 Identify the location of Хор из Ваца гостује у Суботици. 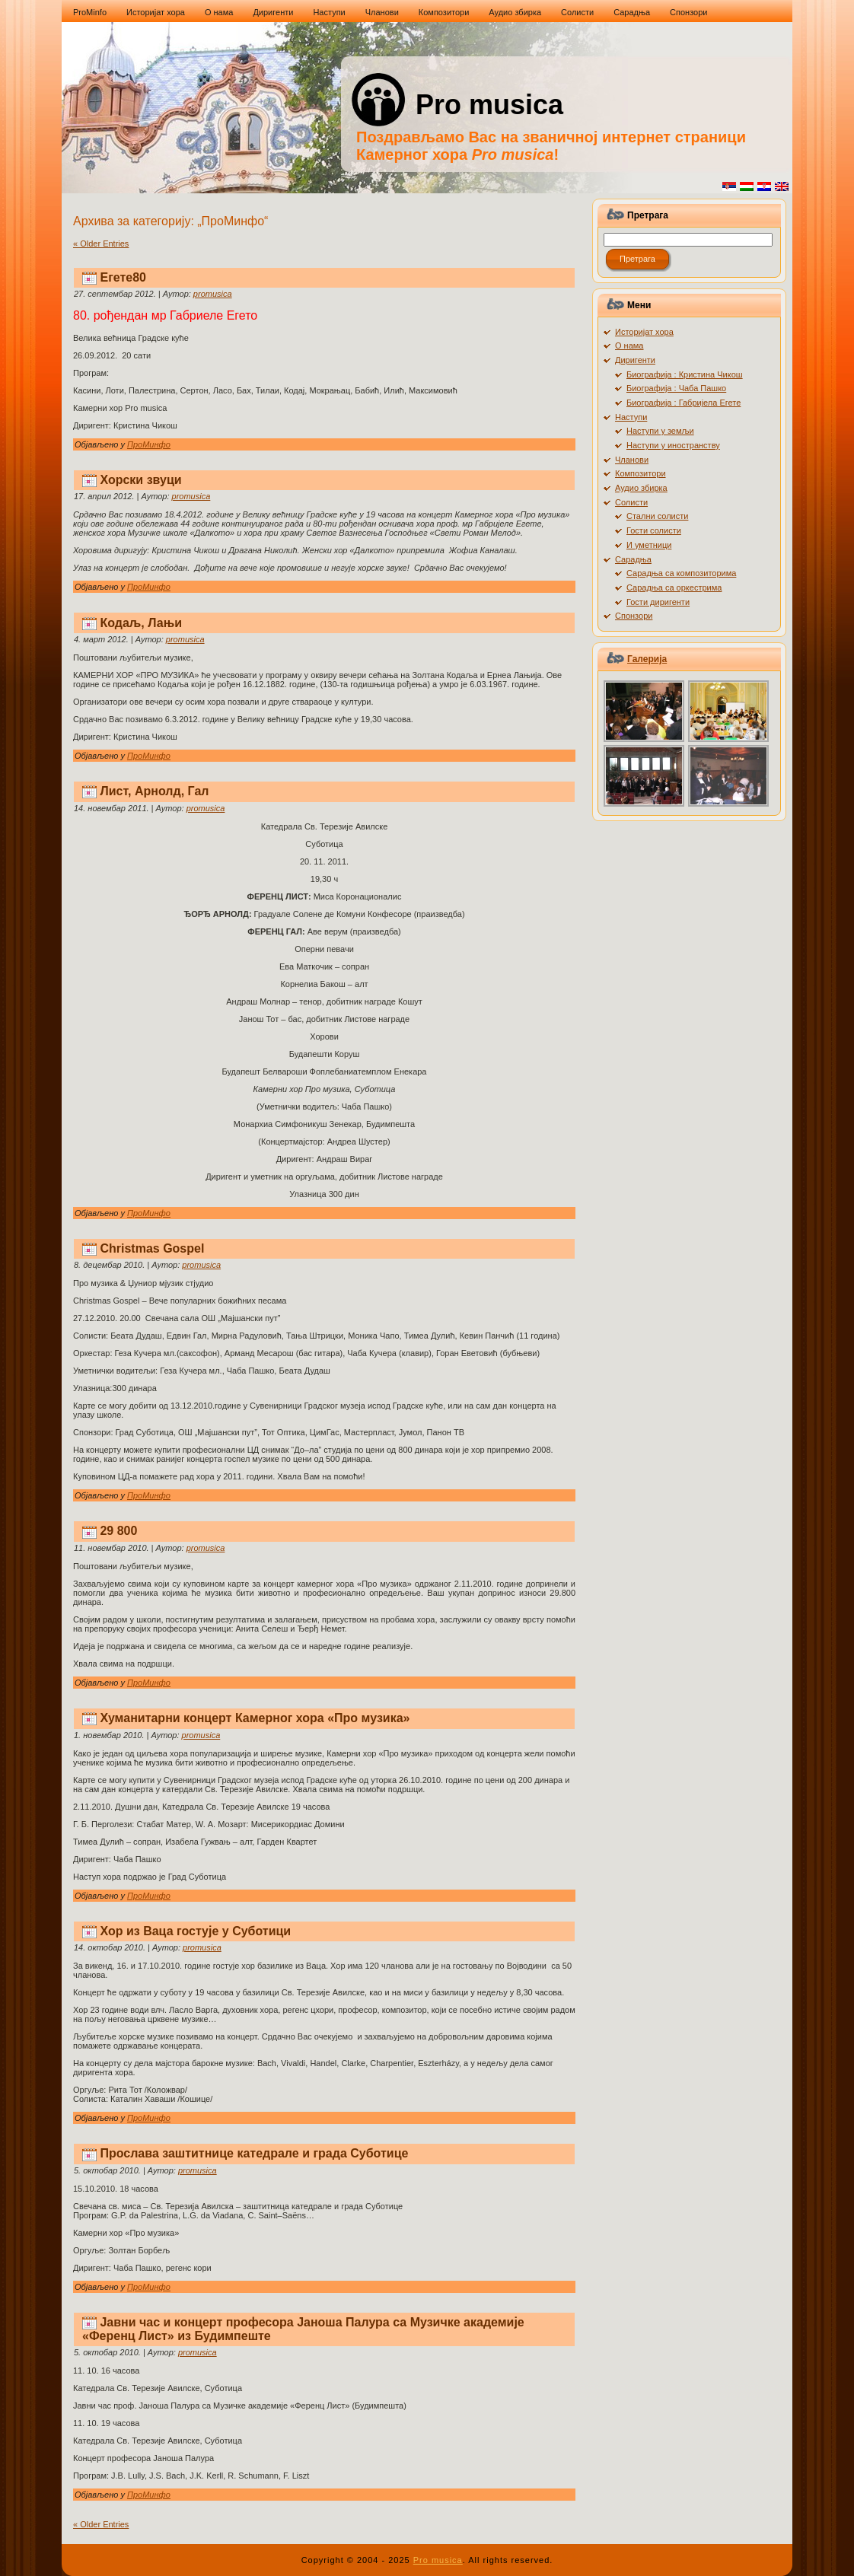
(195, 1931).